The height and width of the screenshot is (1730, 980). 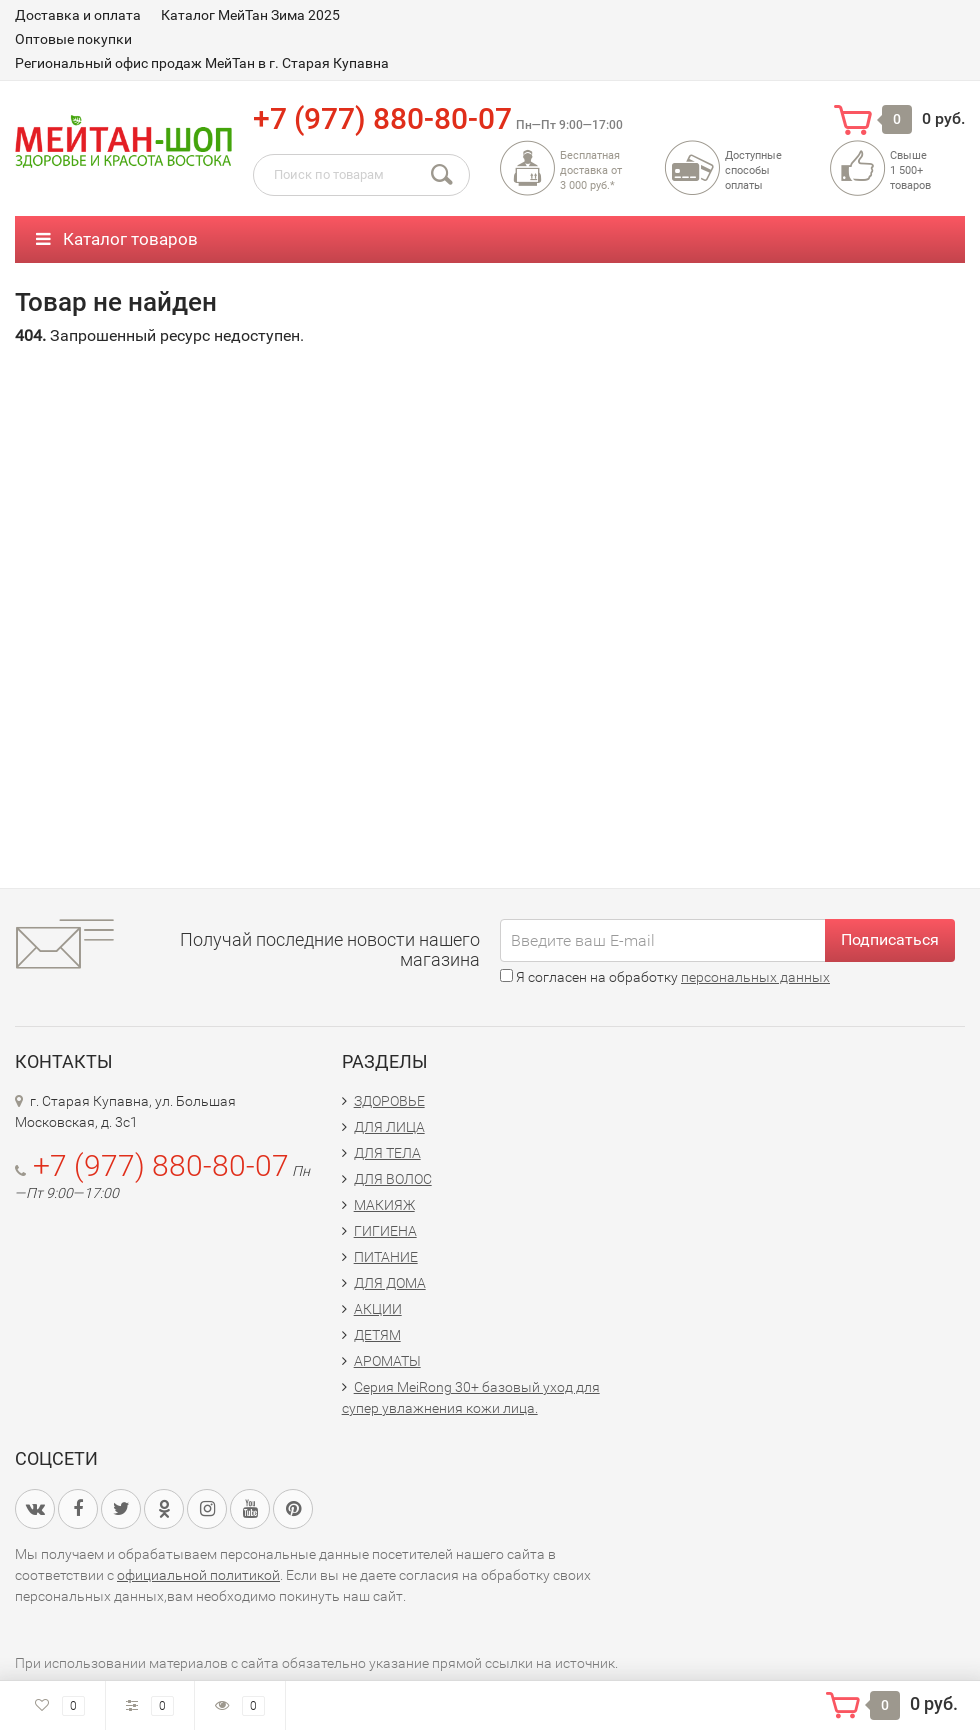 What do you see at coordinates (384, 1205) in the screenshot?
I see `МАКИЯЖ` at bounding box center [384, 1205].